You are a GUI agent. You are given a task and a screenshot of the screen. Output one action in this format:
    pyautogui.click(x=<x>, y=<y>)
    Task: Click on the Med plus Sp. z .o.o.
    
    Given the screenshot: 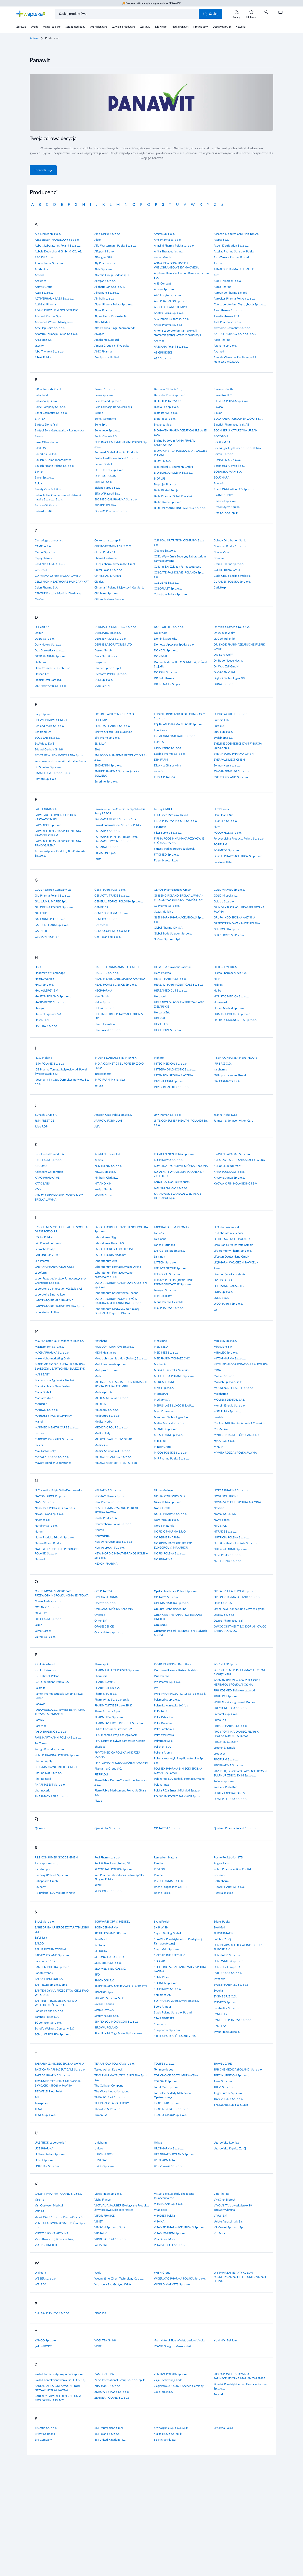 What is the action you would take?
    pyautogui.click(x=106, y=1370)
    